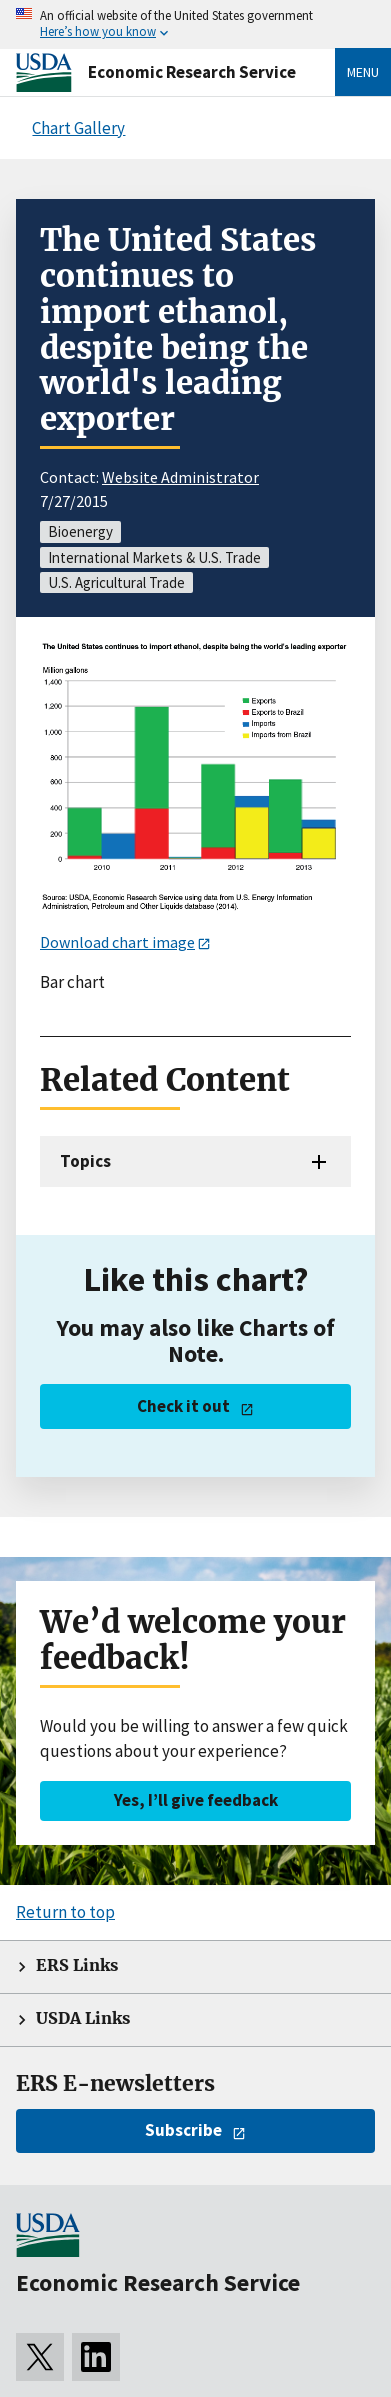 The image size is (391, 2397). What do you see at coordinates (196, 1800) in the screenshot?
I see `Yes, I’ll give feedback` at bounding box center [196, 1800].